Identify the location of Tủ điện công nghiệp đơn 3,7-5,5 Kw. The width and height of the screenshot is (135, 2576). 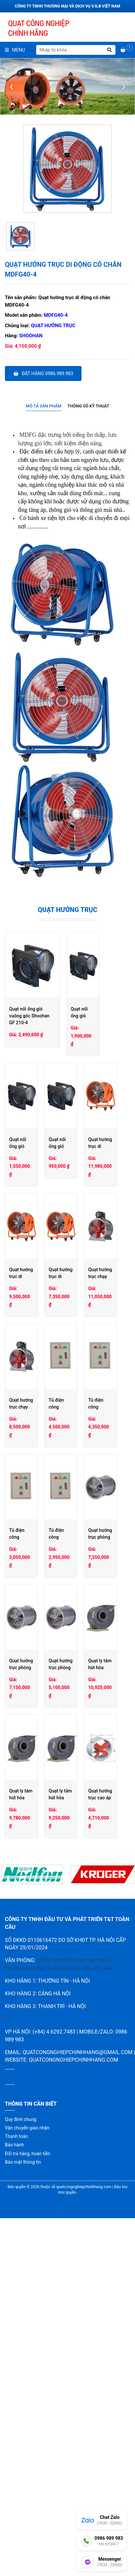
(34, 1691).